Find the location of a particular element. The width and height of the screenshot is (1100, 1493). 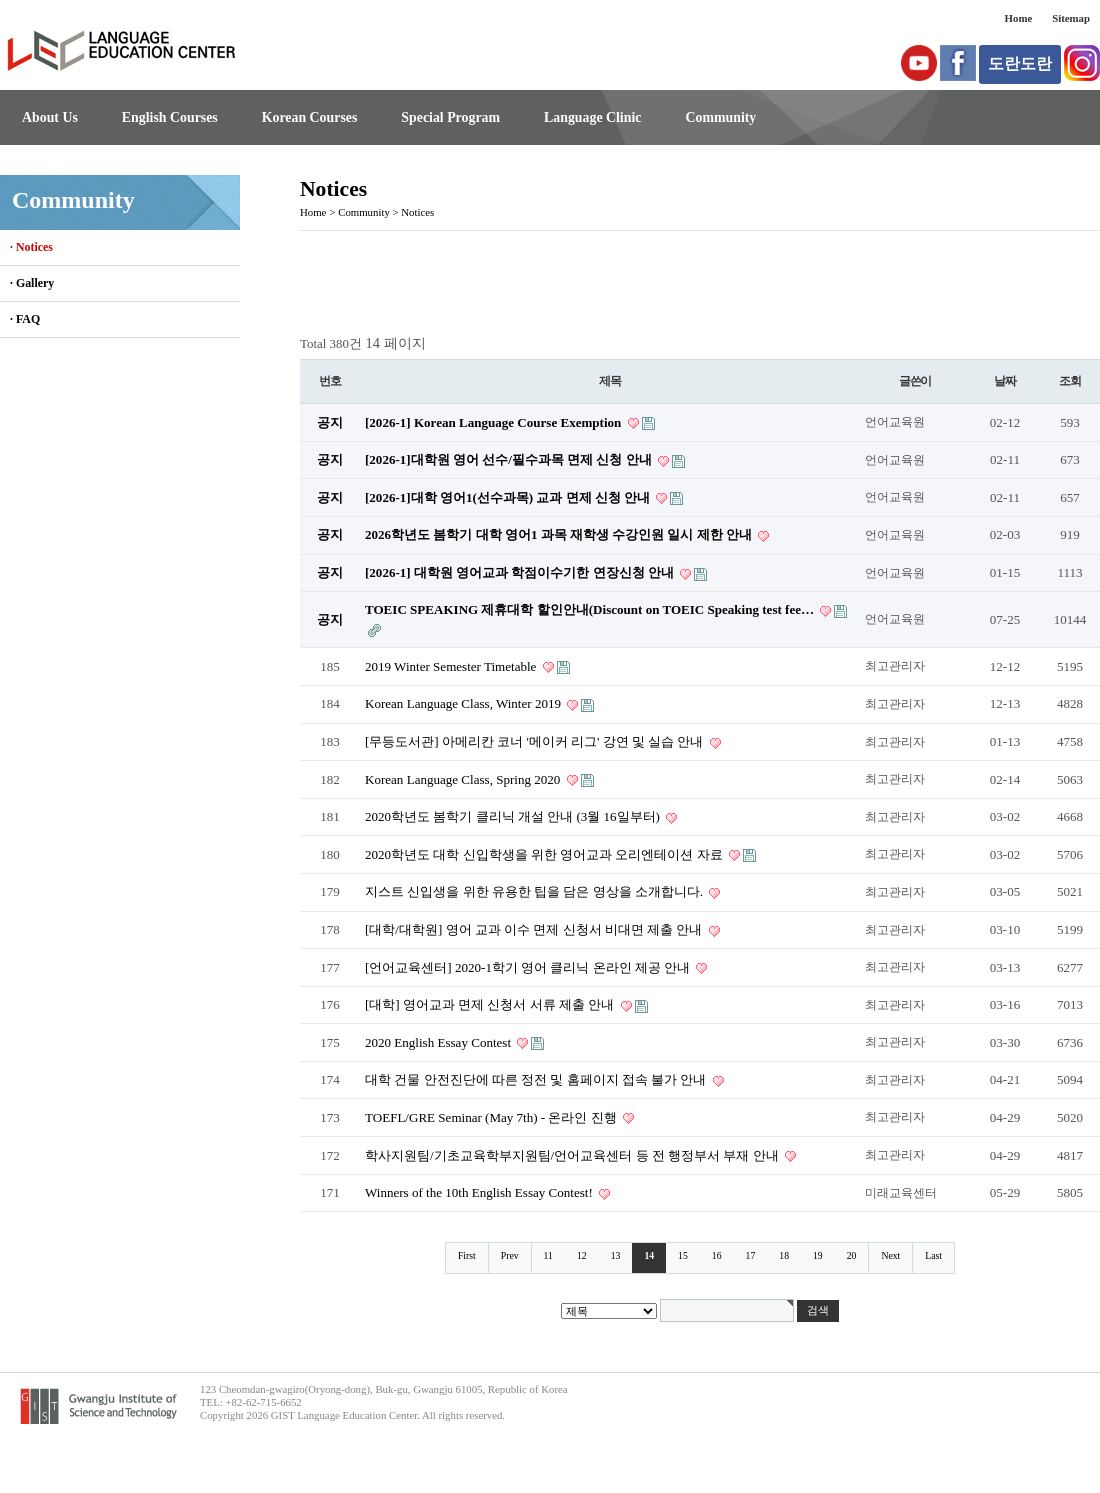

2020학년도 봄학기 클리닉 개설 안내 (3월 16일부터) is located at coordinates (514, 816).